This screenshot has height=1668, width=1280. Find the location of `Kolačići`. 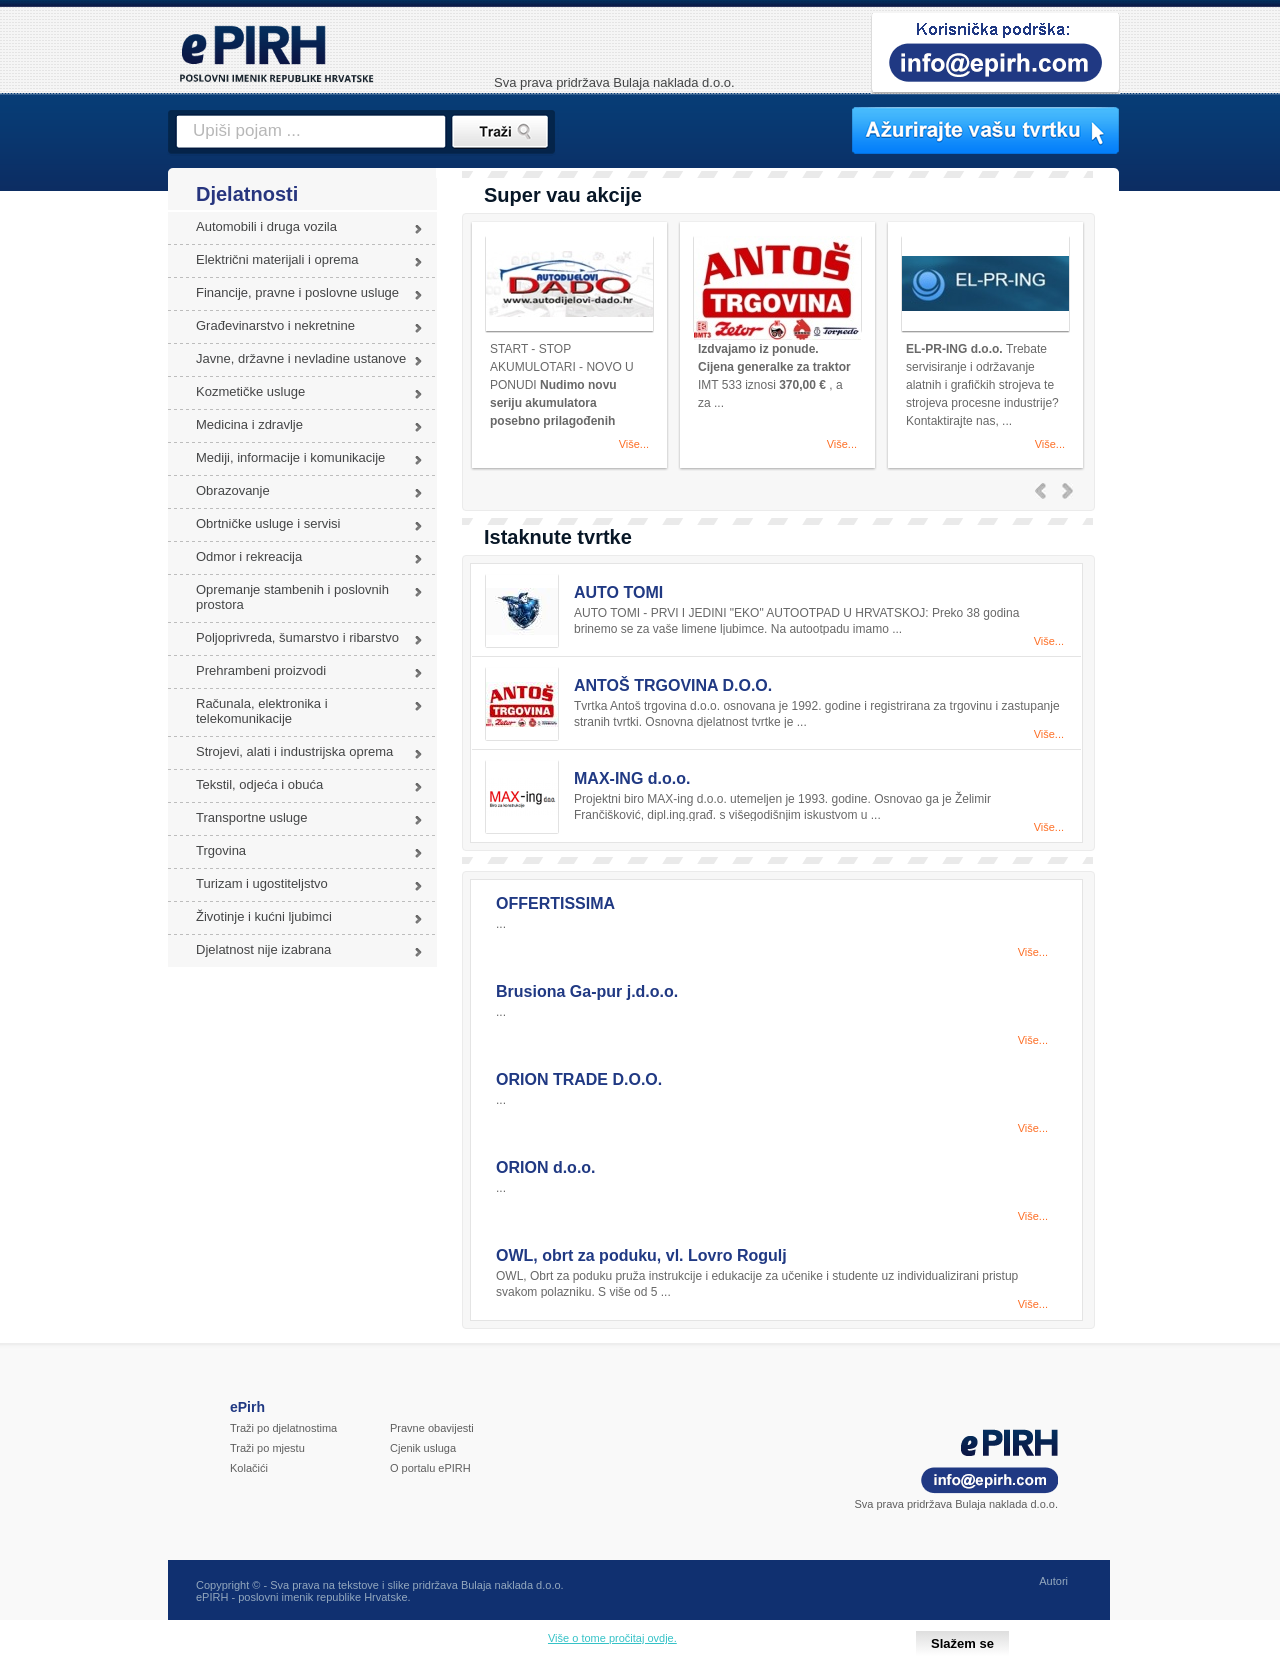

Kolačići is located at coordinates (249, 1468).